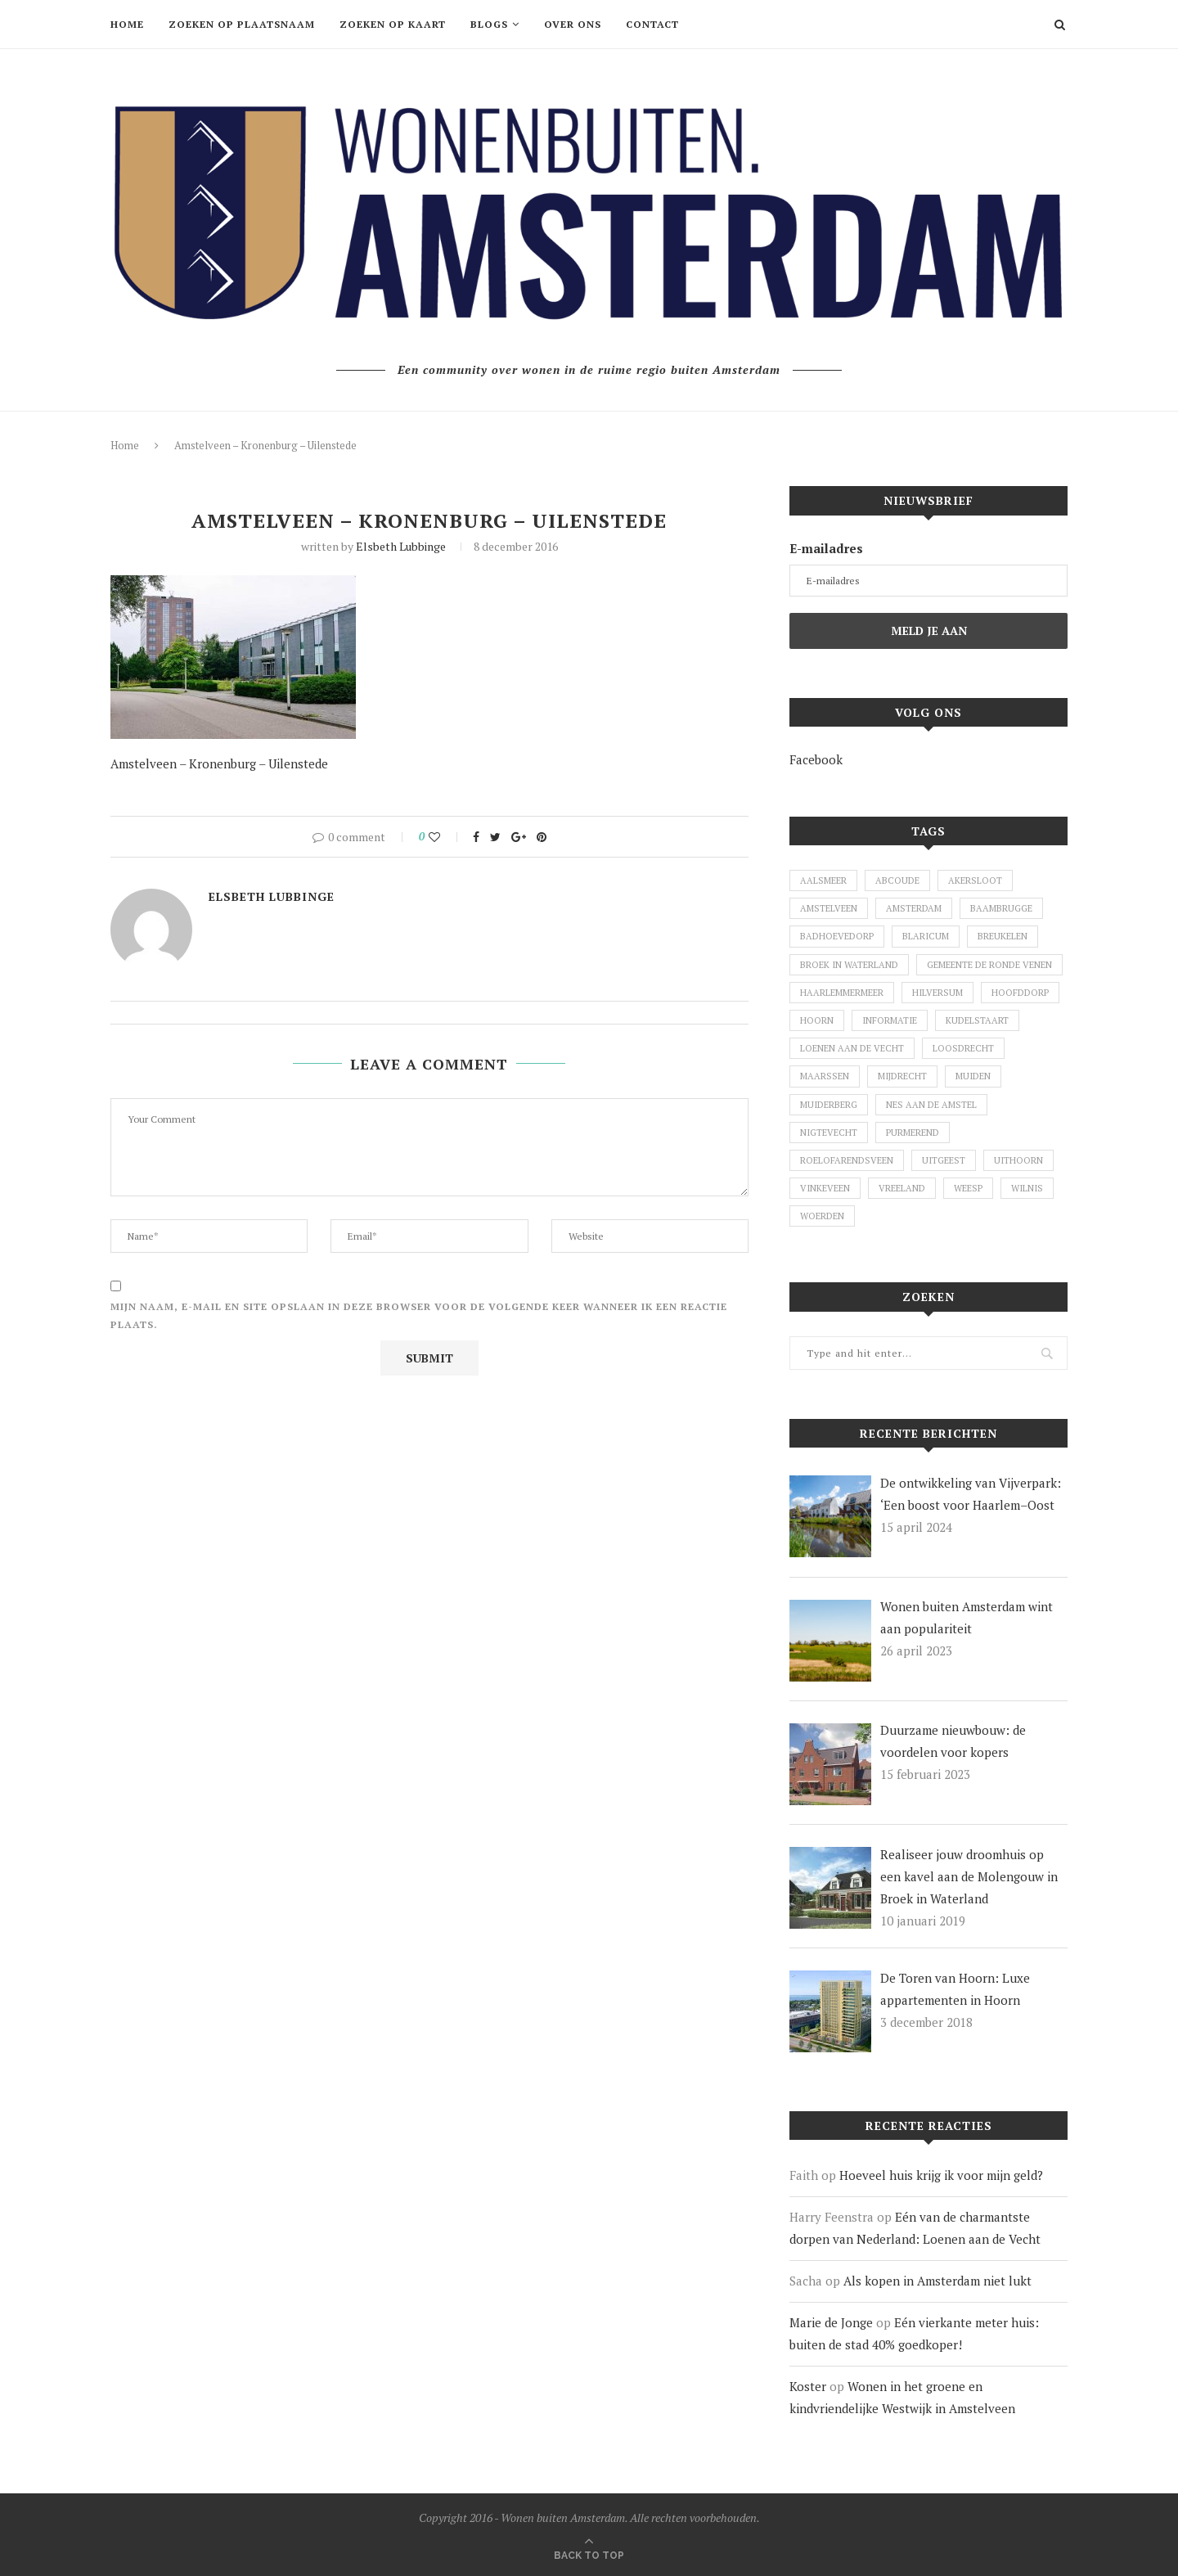 Image resolution: width=1178 pixels, height=2576 pixels. Describe the element at coordinates (826, 548) in the screenshot. I see `E-mailadres` at that location.